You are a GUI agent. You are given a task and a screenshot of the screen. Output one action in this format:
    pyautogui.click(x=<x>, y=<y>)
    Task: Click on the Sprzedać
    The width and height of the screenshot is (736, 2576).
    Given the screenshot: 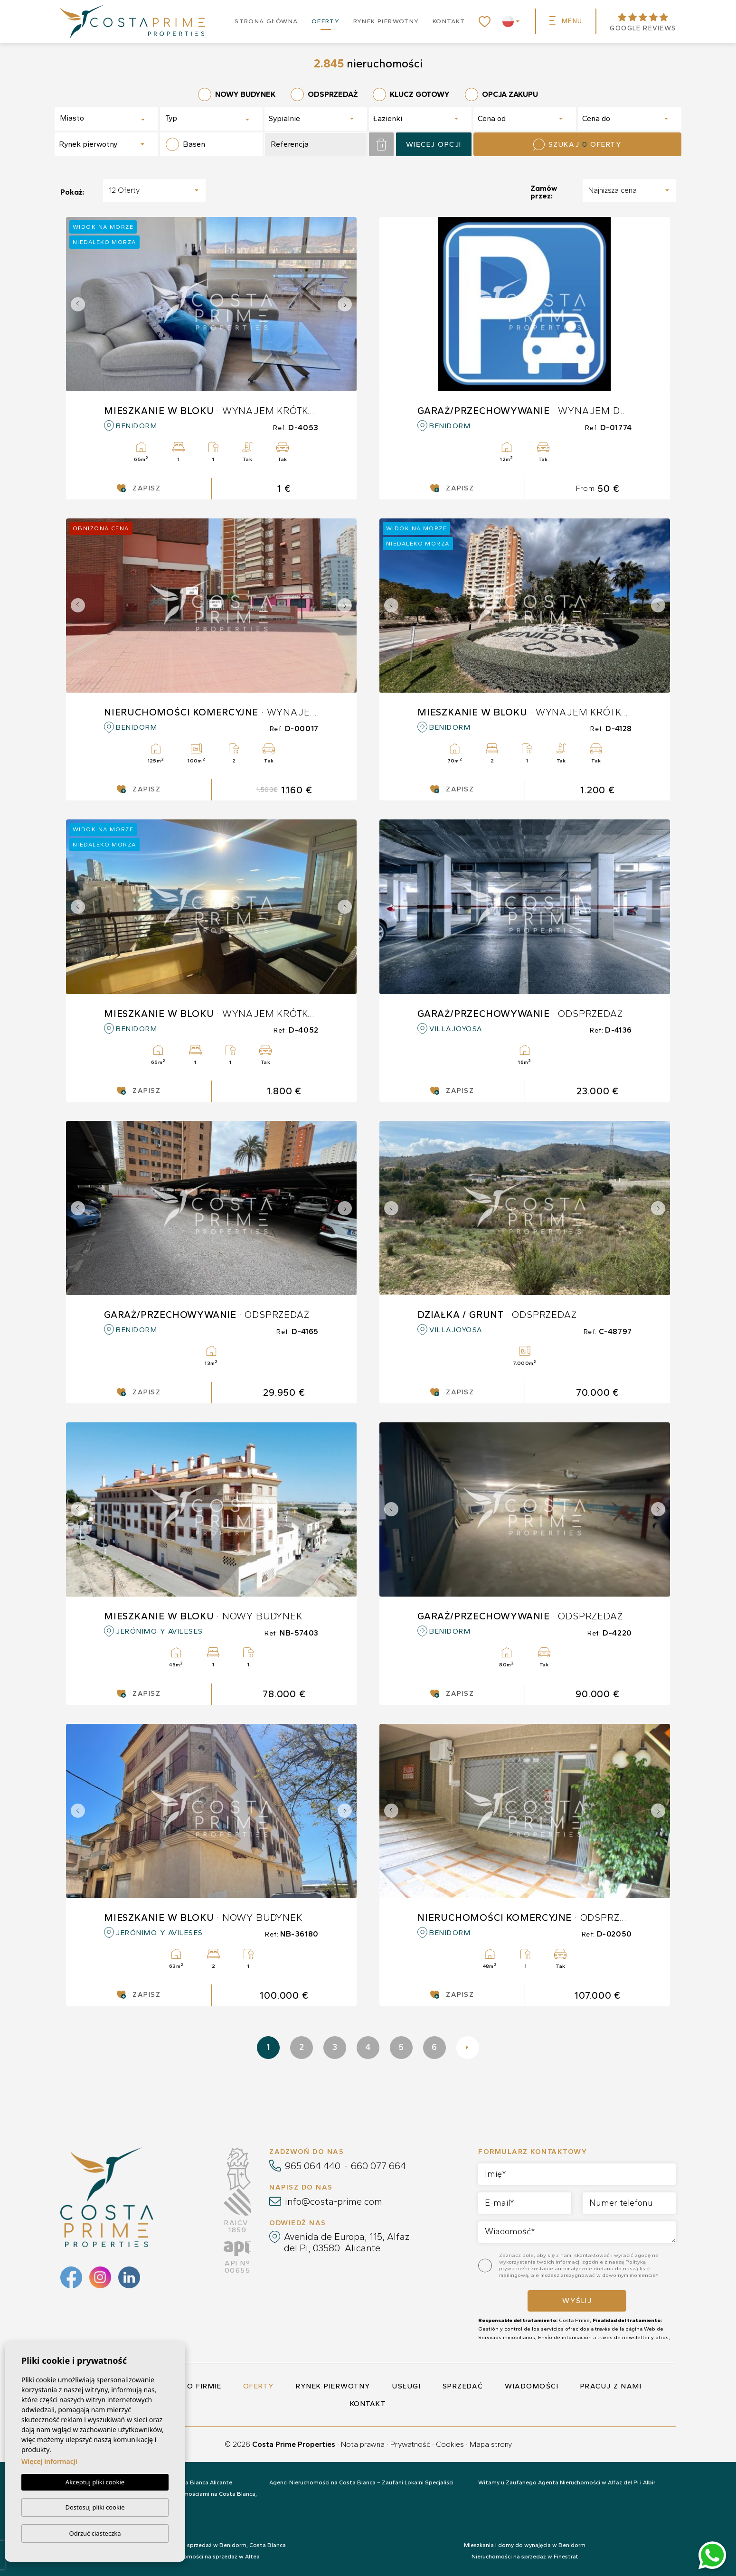 What is the action you would take?
    pyautogui.click(x=463, y=2386)
    